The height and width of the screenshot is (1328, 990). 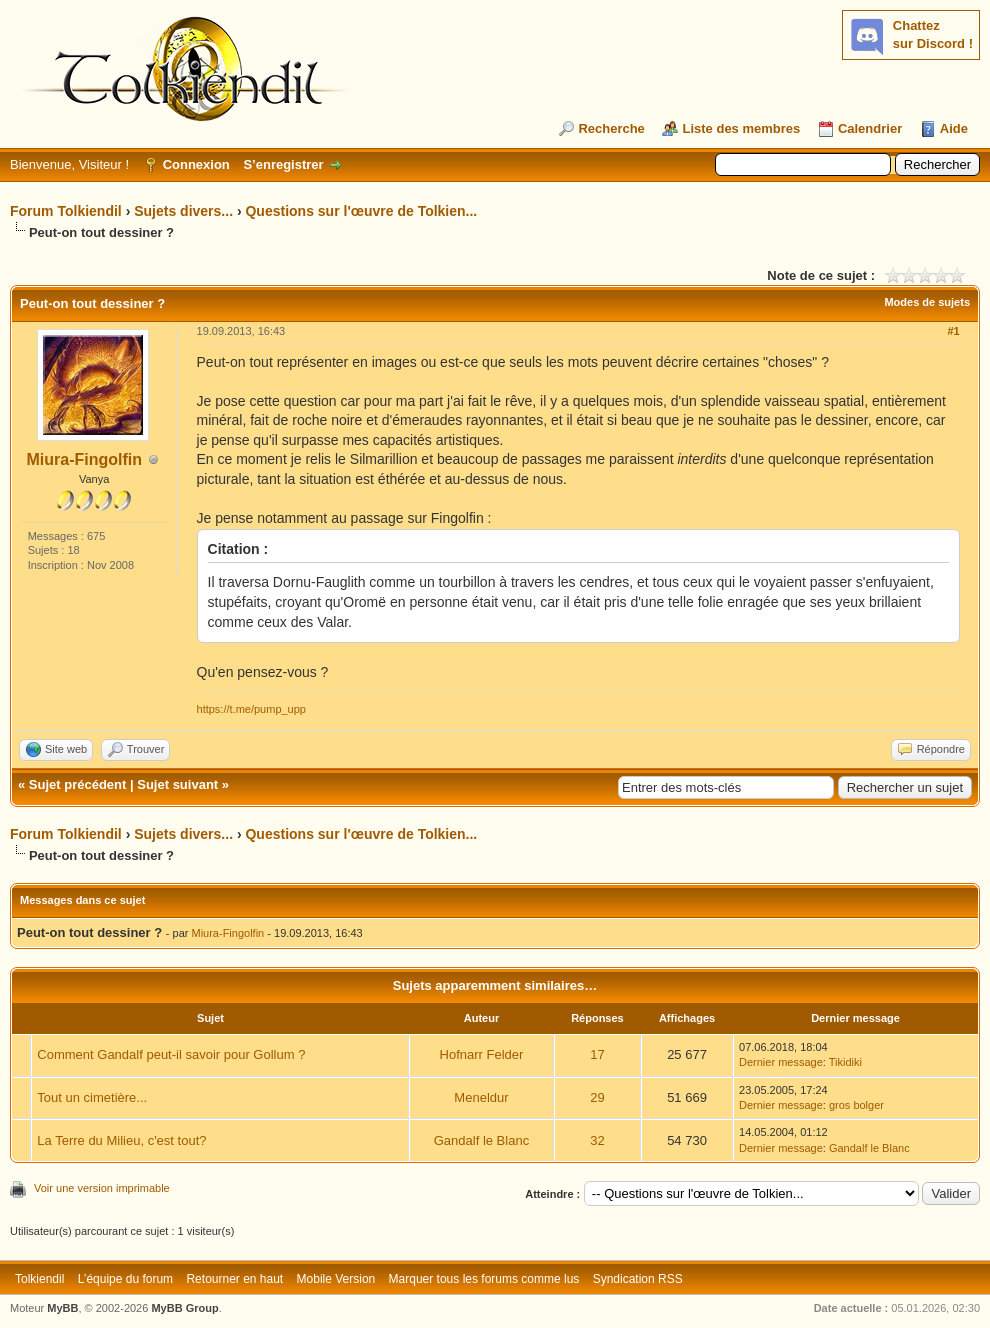 I want to click on Sujet suivant, so click(x=177, y=784).